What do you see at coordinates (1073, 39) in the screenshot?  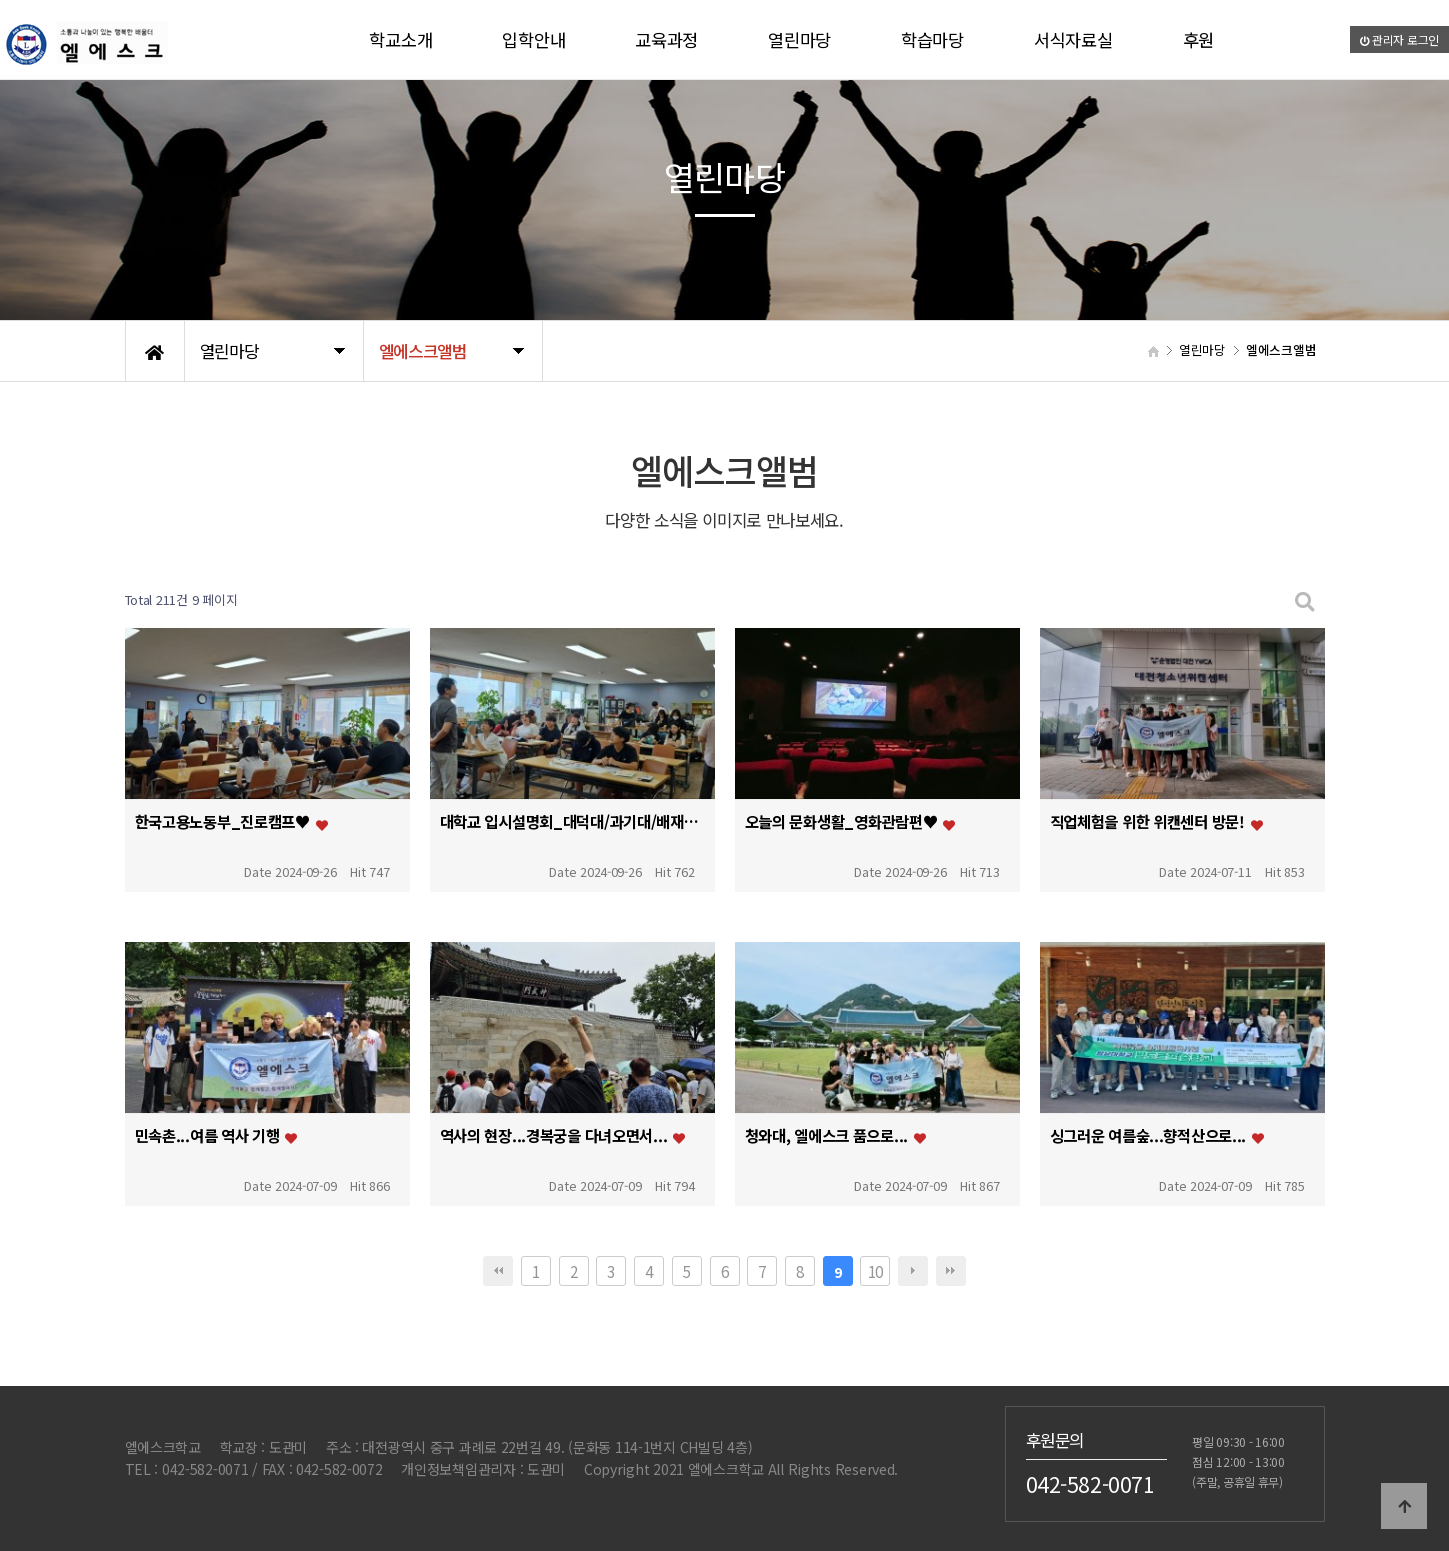 I see `서식자료실` at bounding box center [1073, 39].